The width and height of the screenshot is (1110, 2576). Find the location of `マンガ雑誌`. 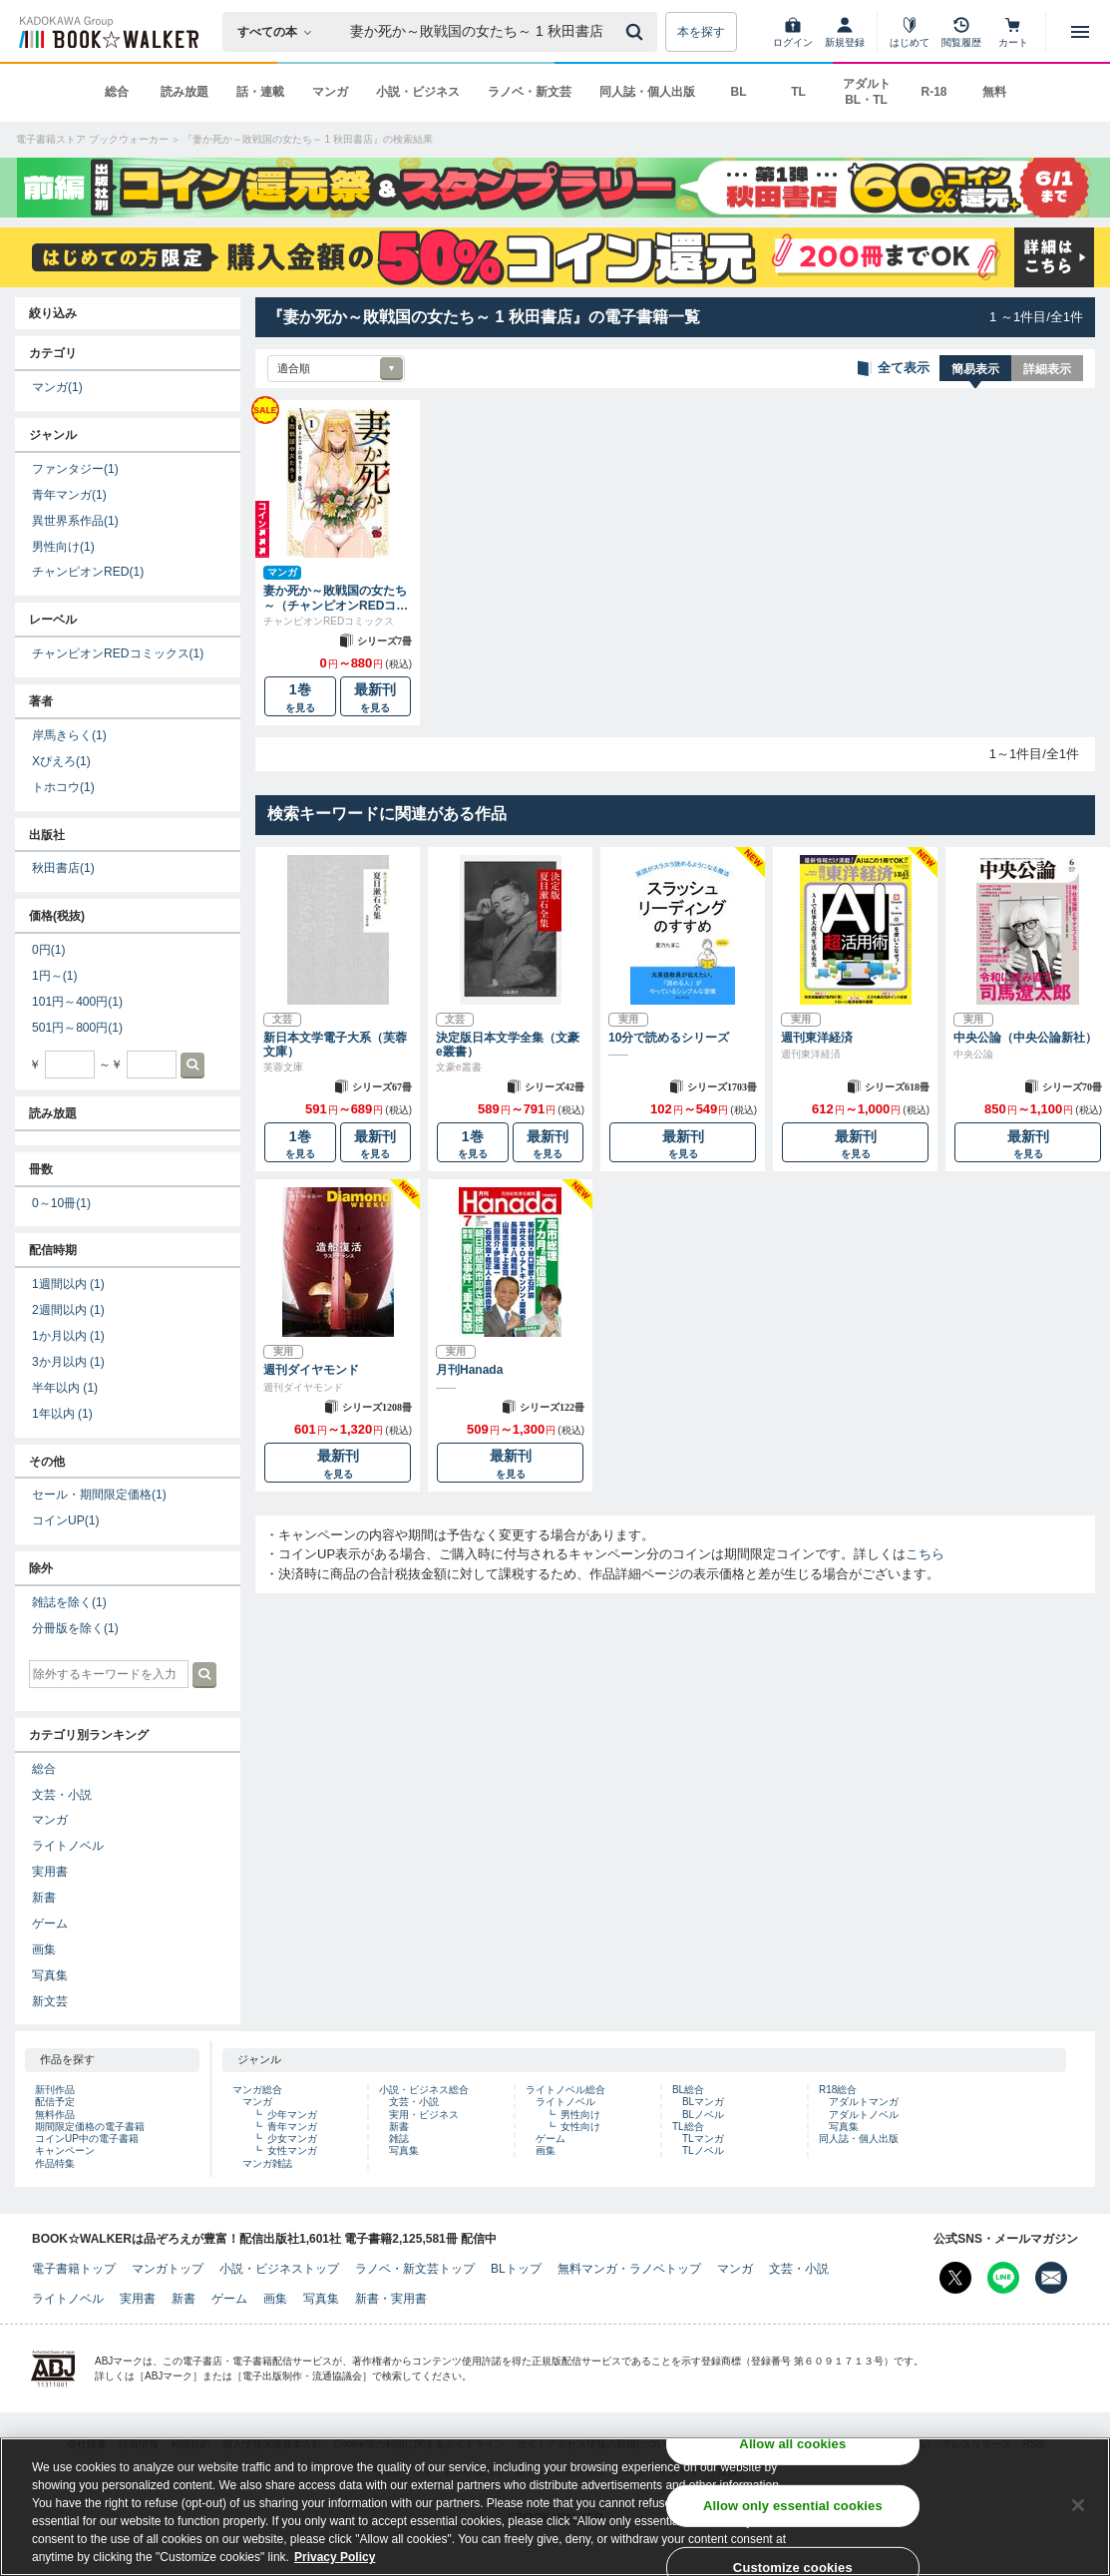

マンガ雑誌 is located at coordinates (267, 2163).